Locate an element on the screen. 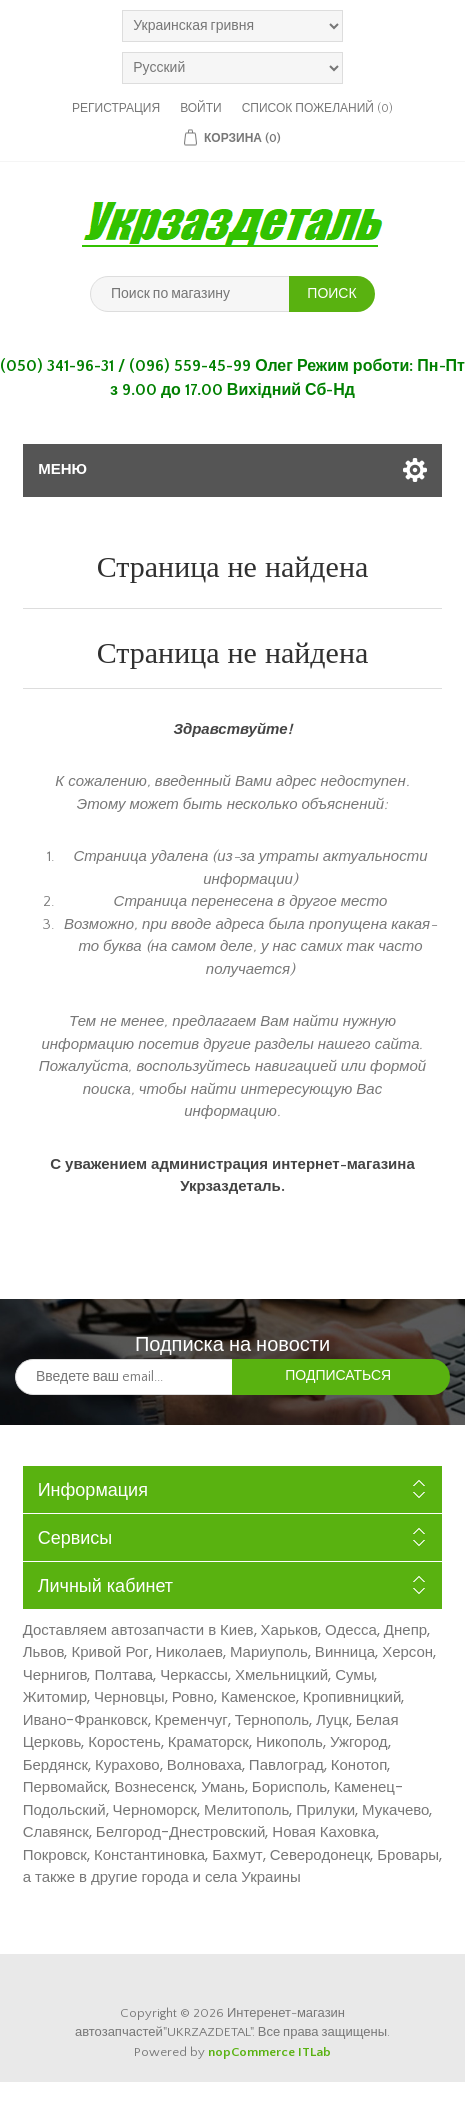 This screenshot has height=2102, width=465. ITLab is located at coordinates (314, 2052).